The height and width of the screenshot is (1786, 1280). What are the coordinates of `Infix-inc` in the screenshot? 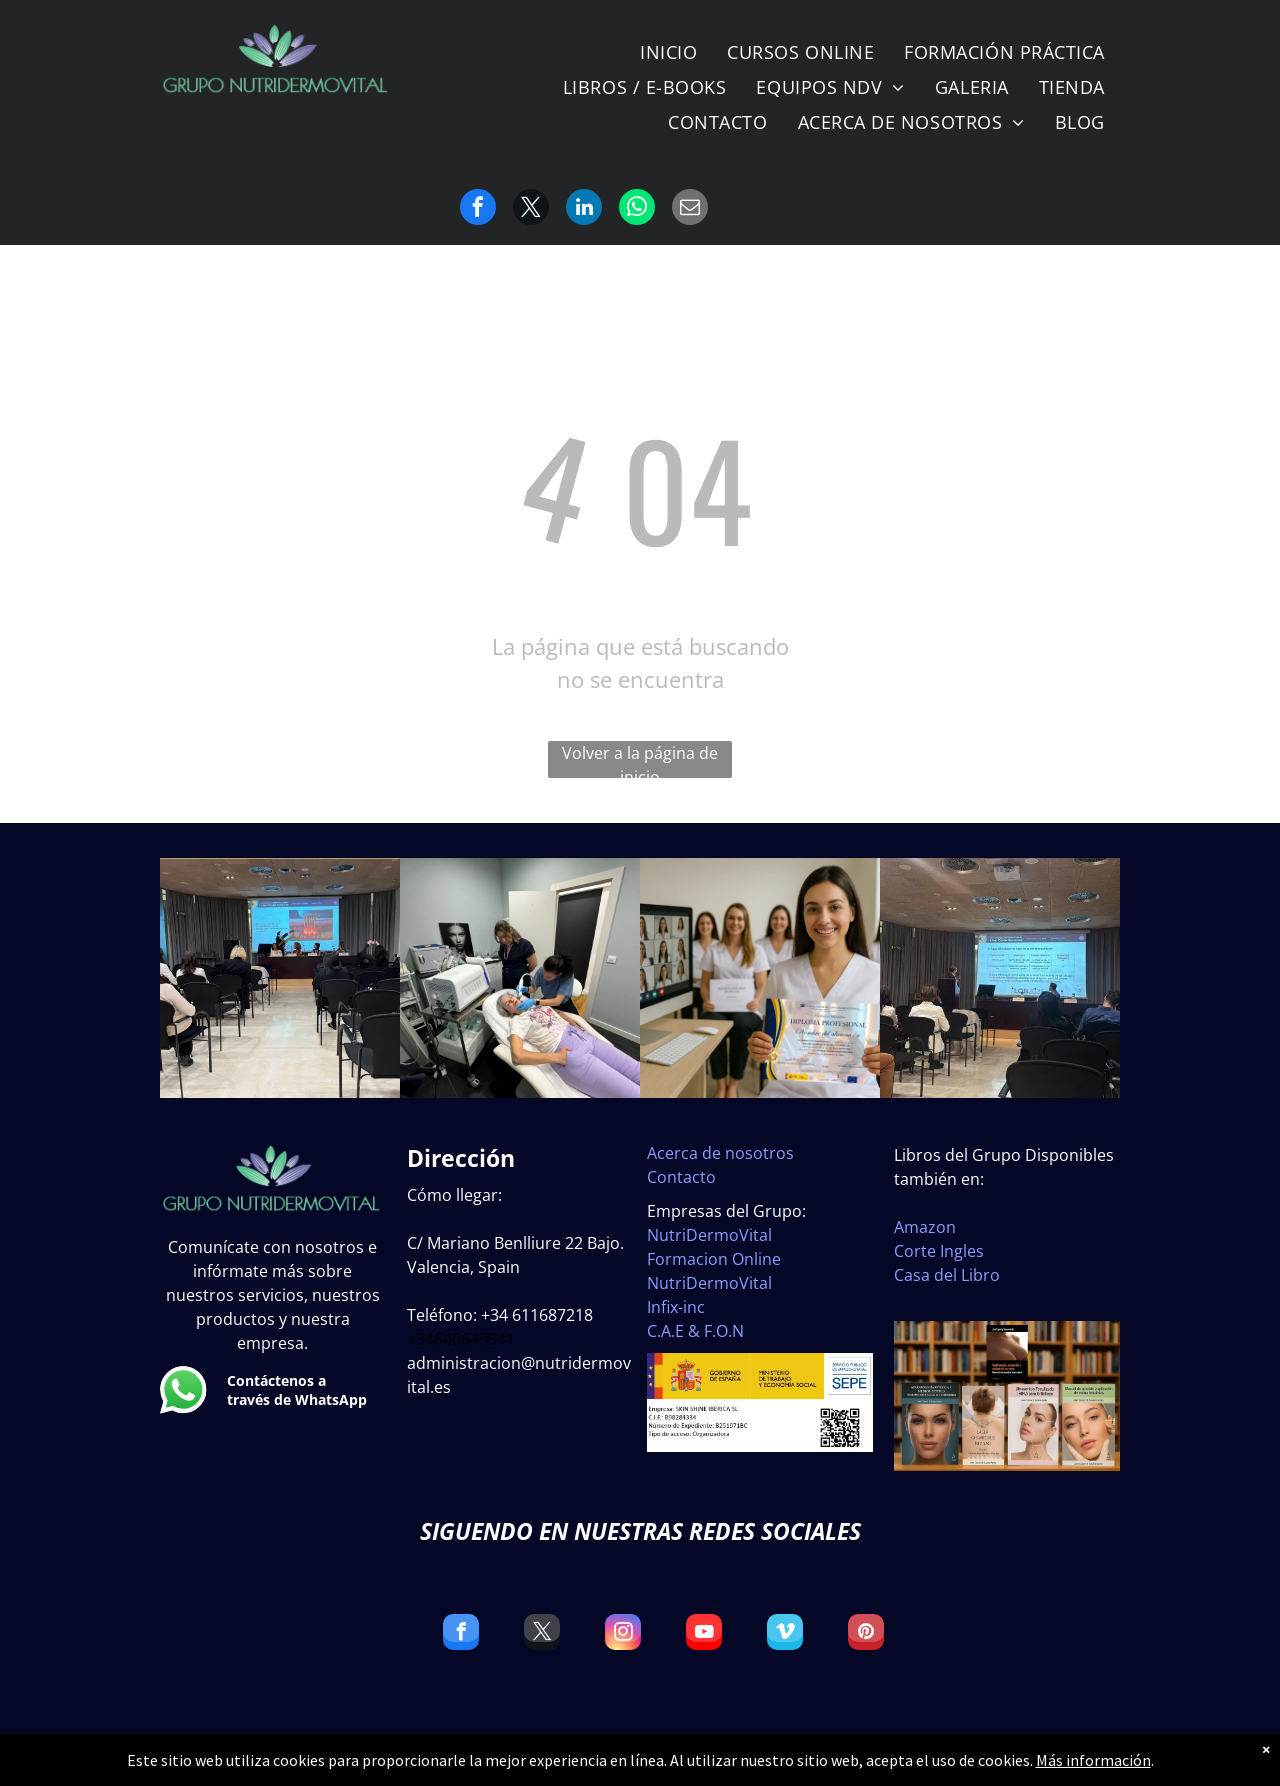 It's located at (676, 1307).